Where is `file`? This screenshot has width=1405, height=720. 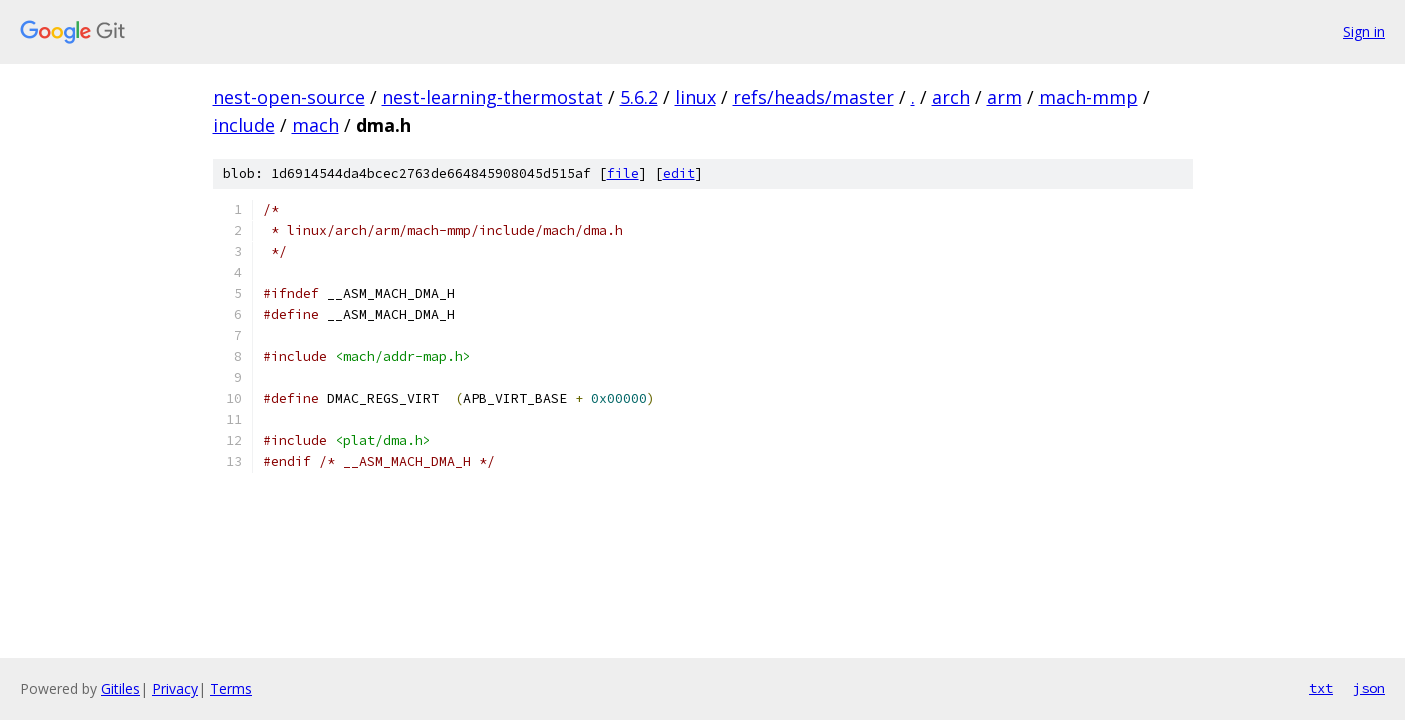 file is located at coordinates (623, 173).